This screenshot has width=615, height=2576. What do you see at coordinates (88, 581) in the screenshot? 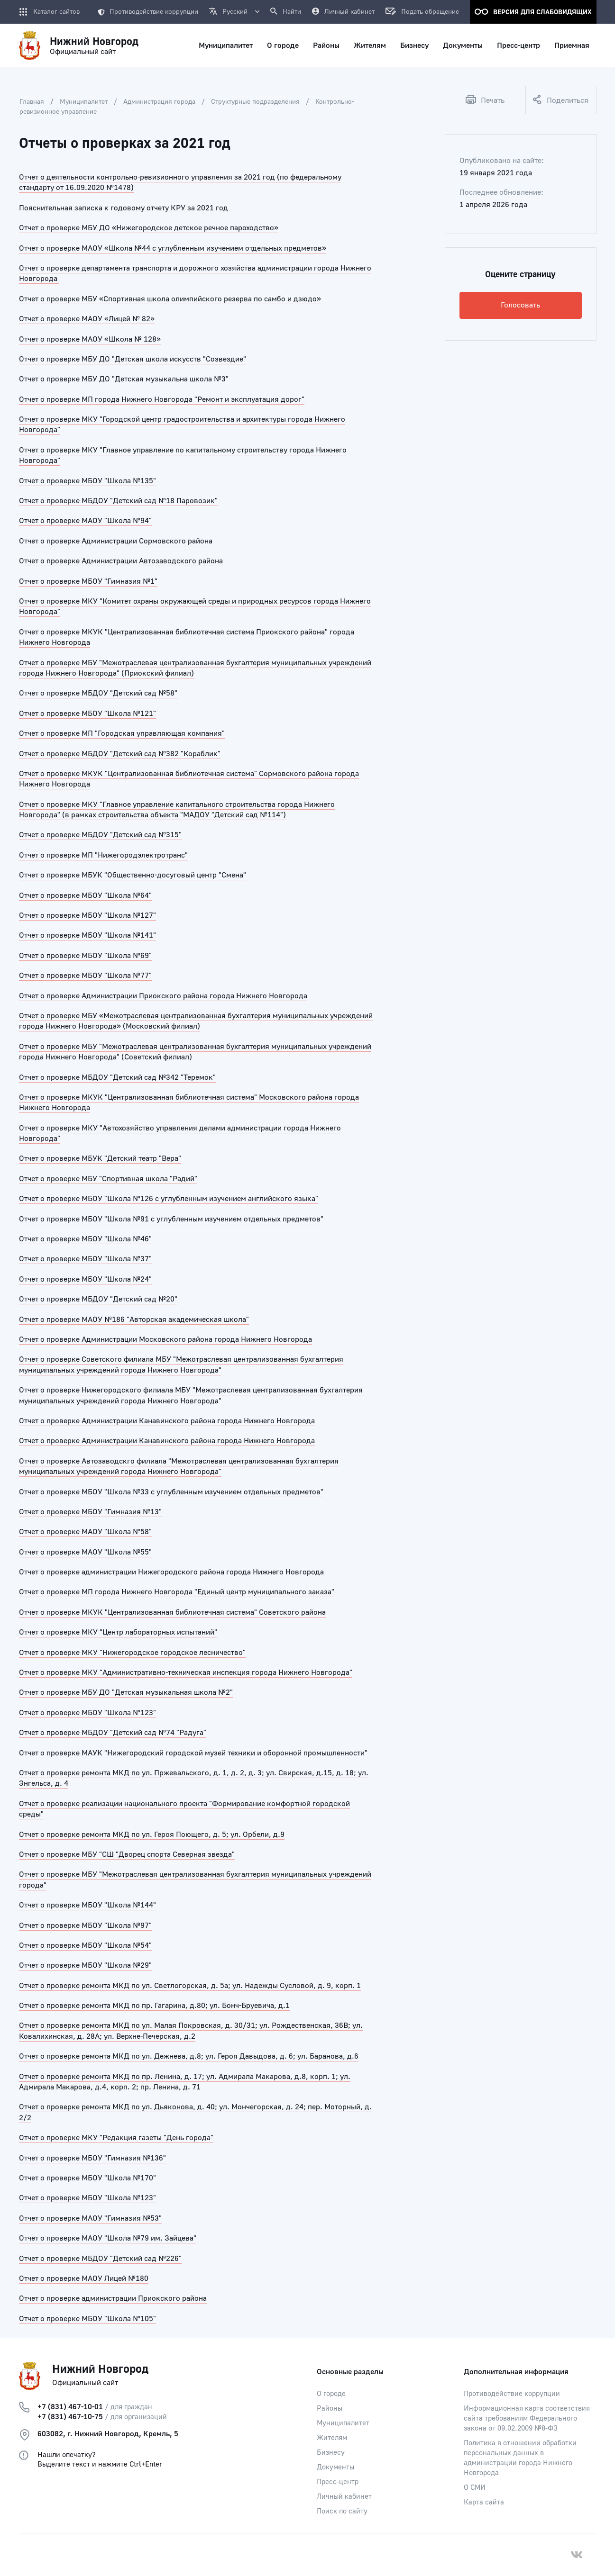
I see `Отчет о проверке МБОУ "Гимназия №1"` at bounding box center [88, 581].